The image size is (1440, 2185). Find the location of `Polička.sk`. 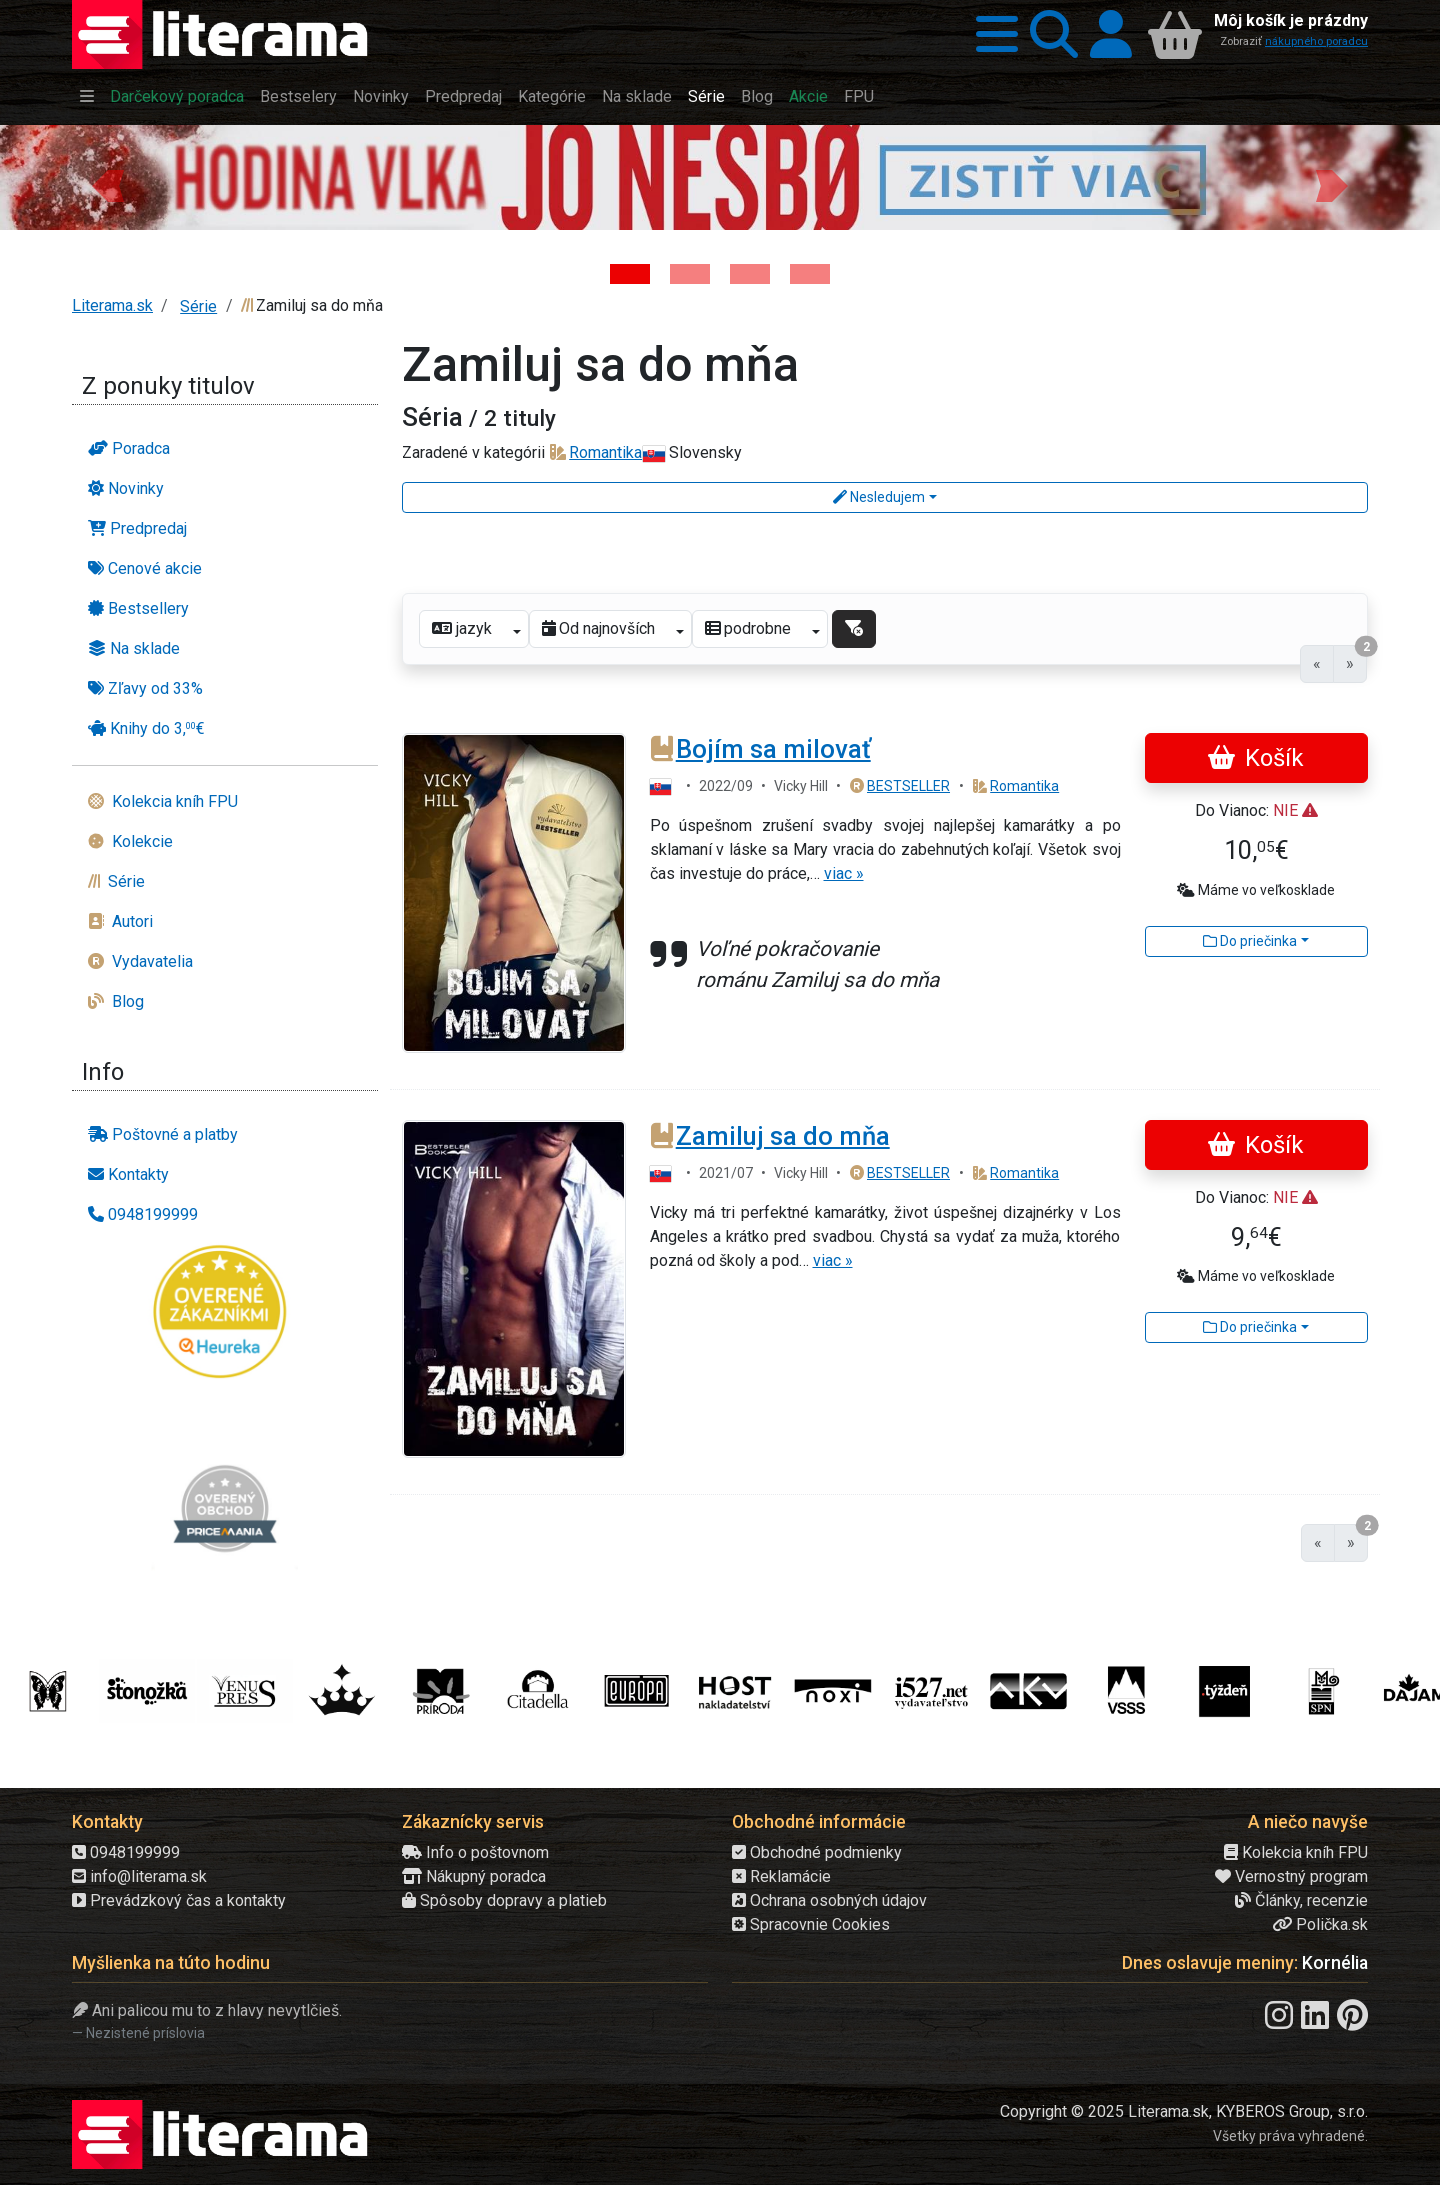

Polička.sk is located at coordinates (1320, 1924).